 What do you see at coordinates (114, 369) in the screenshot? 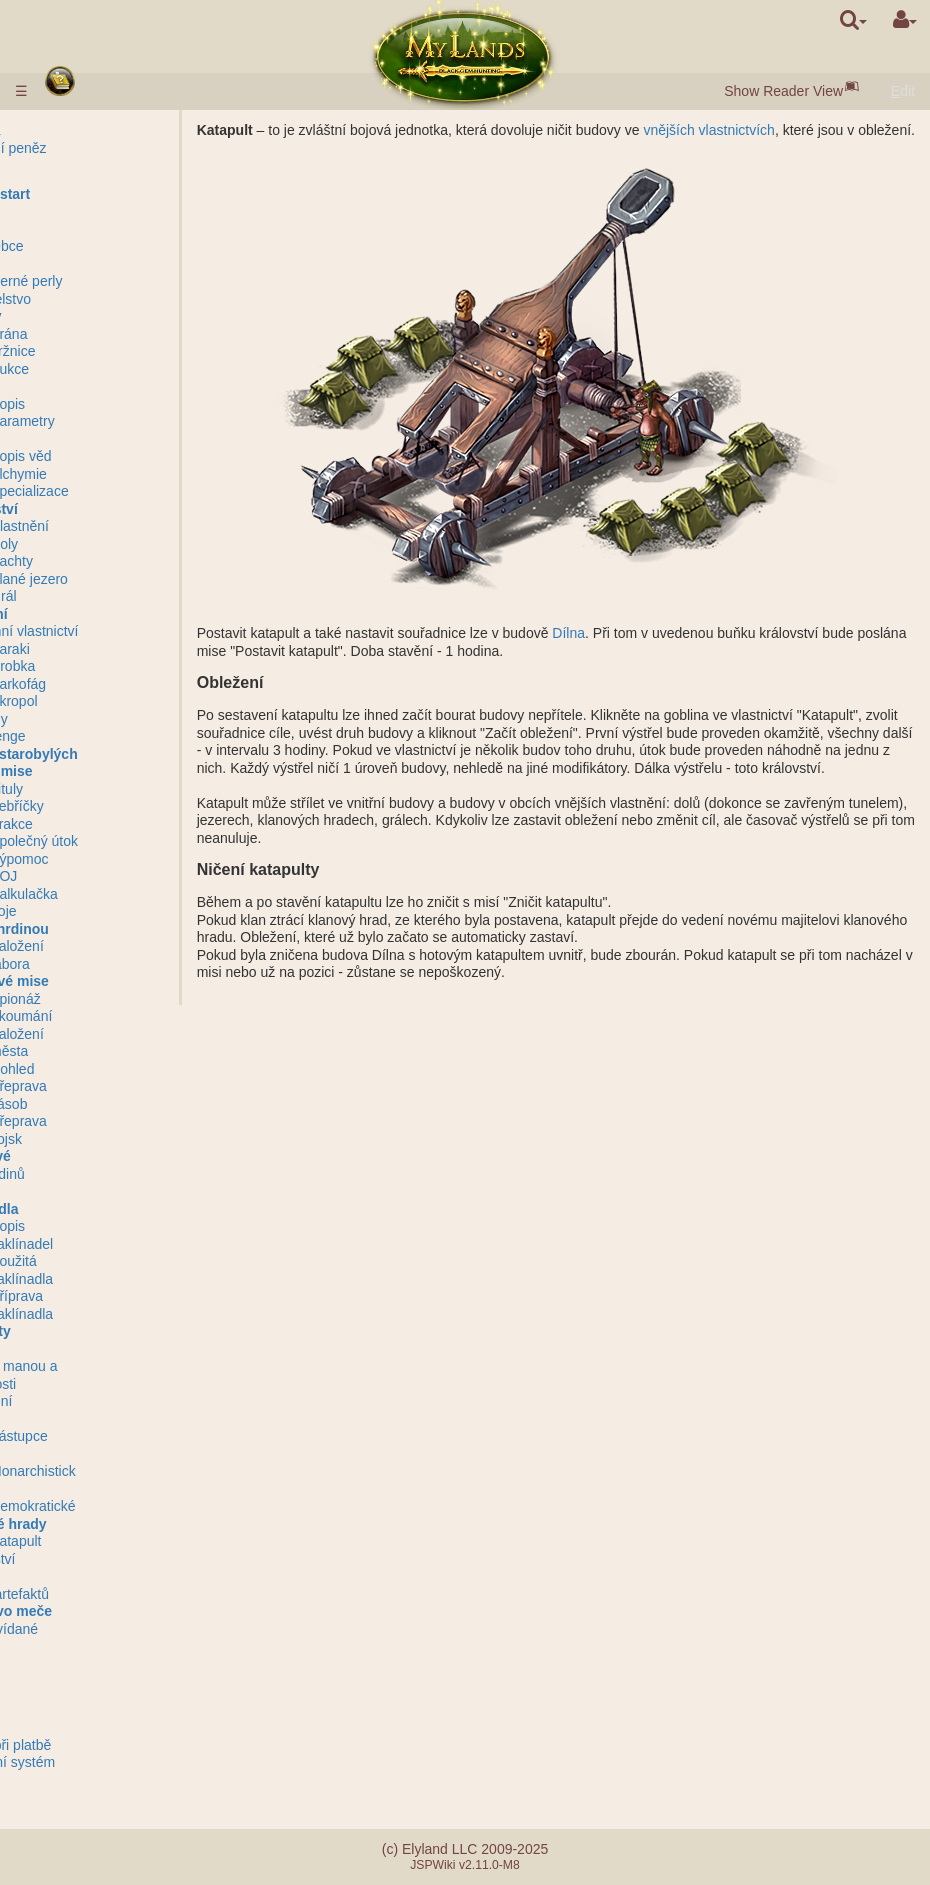
I see `Aukce` at bounding box center [114, 369].